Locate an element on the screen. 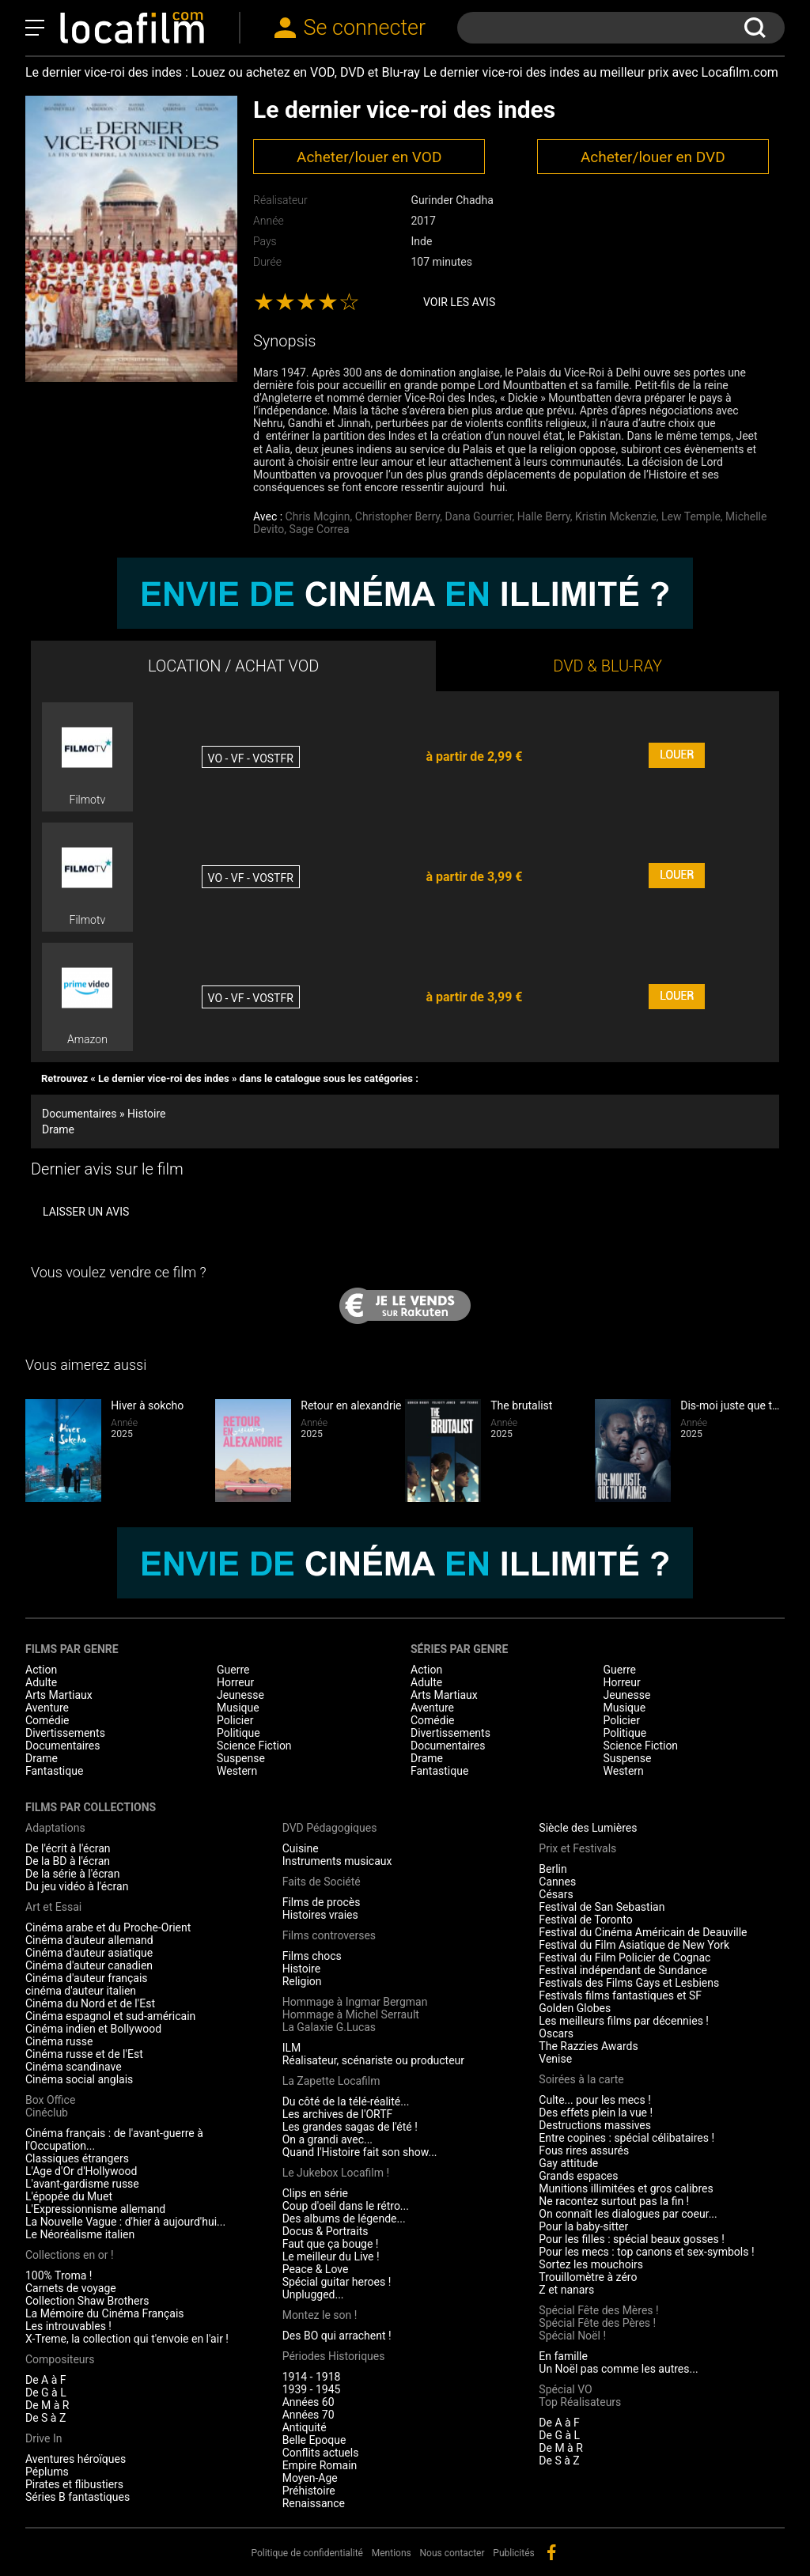 The width and height of the screenshot is (810, 2576). Soirées à la carte is located at coordinates (581, 2079).